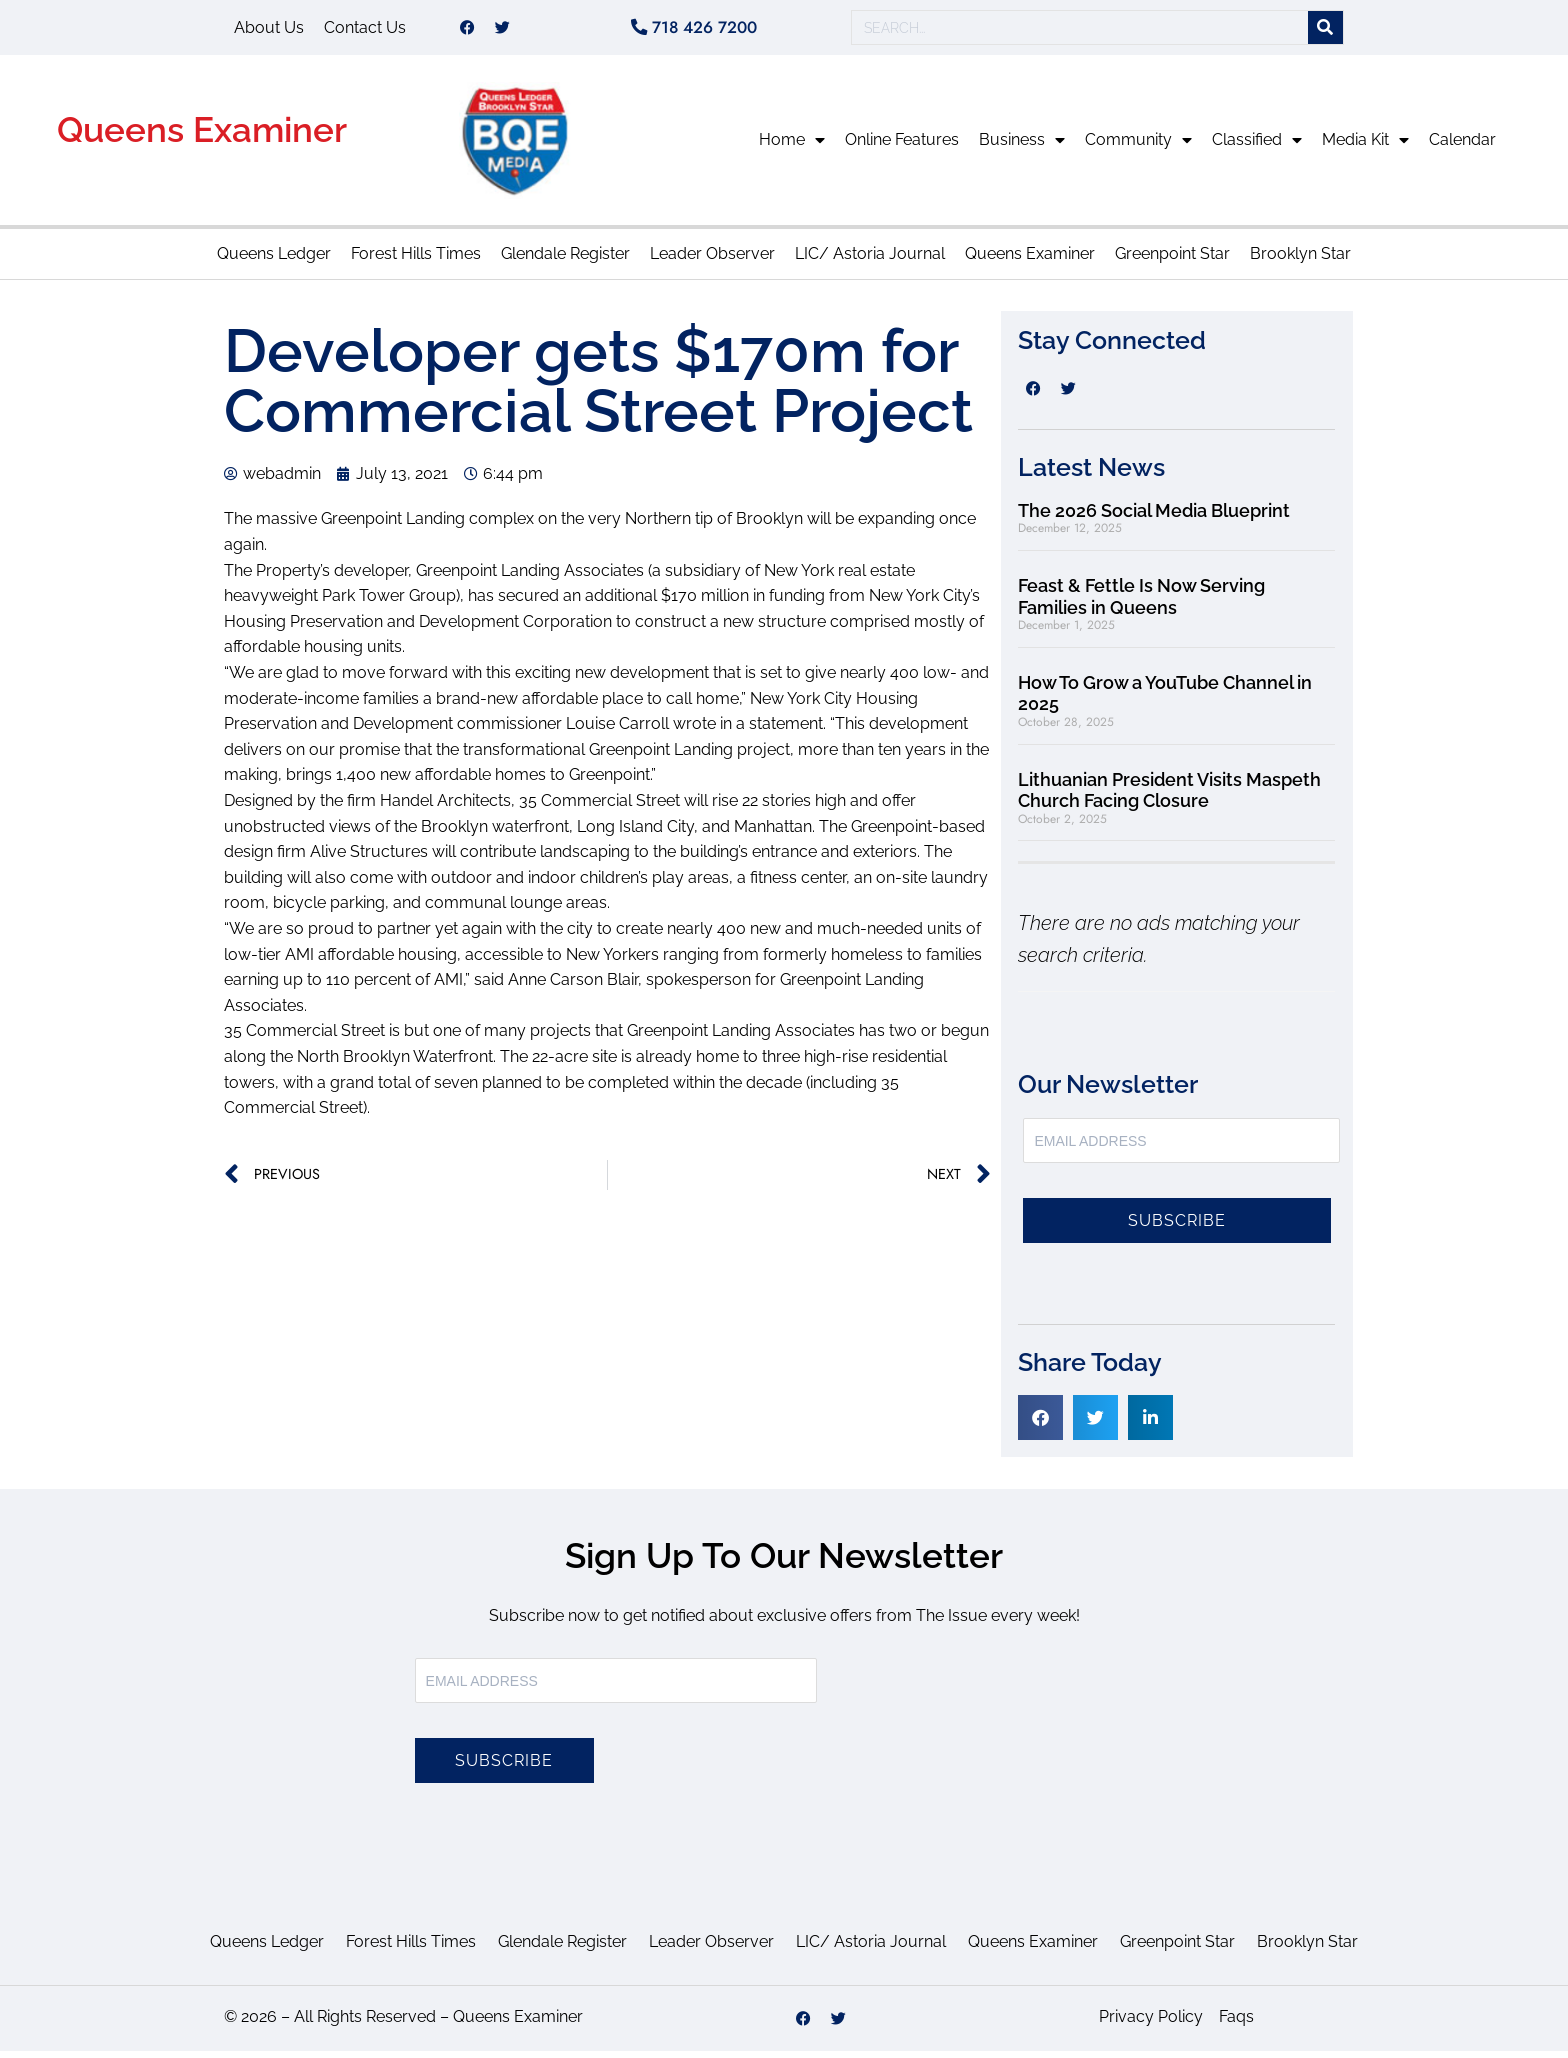  Describe the element at coordinates (1022, 147) in the screenshot. I see `Business` at that location.